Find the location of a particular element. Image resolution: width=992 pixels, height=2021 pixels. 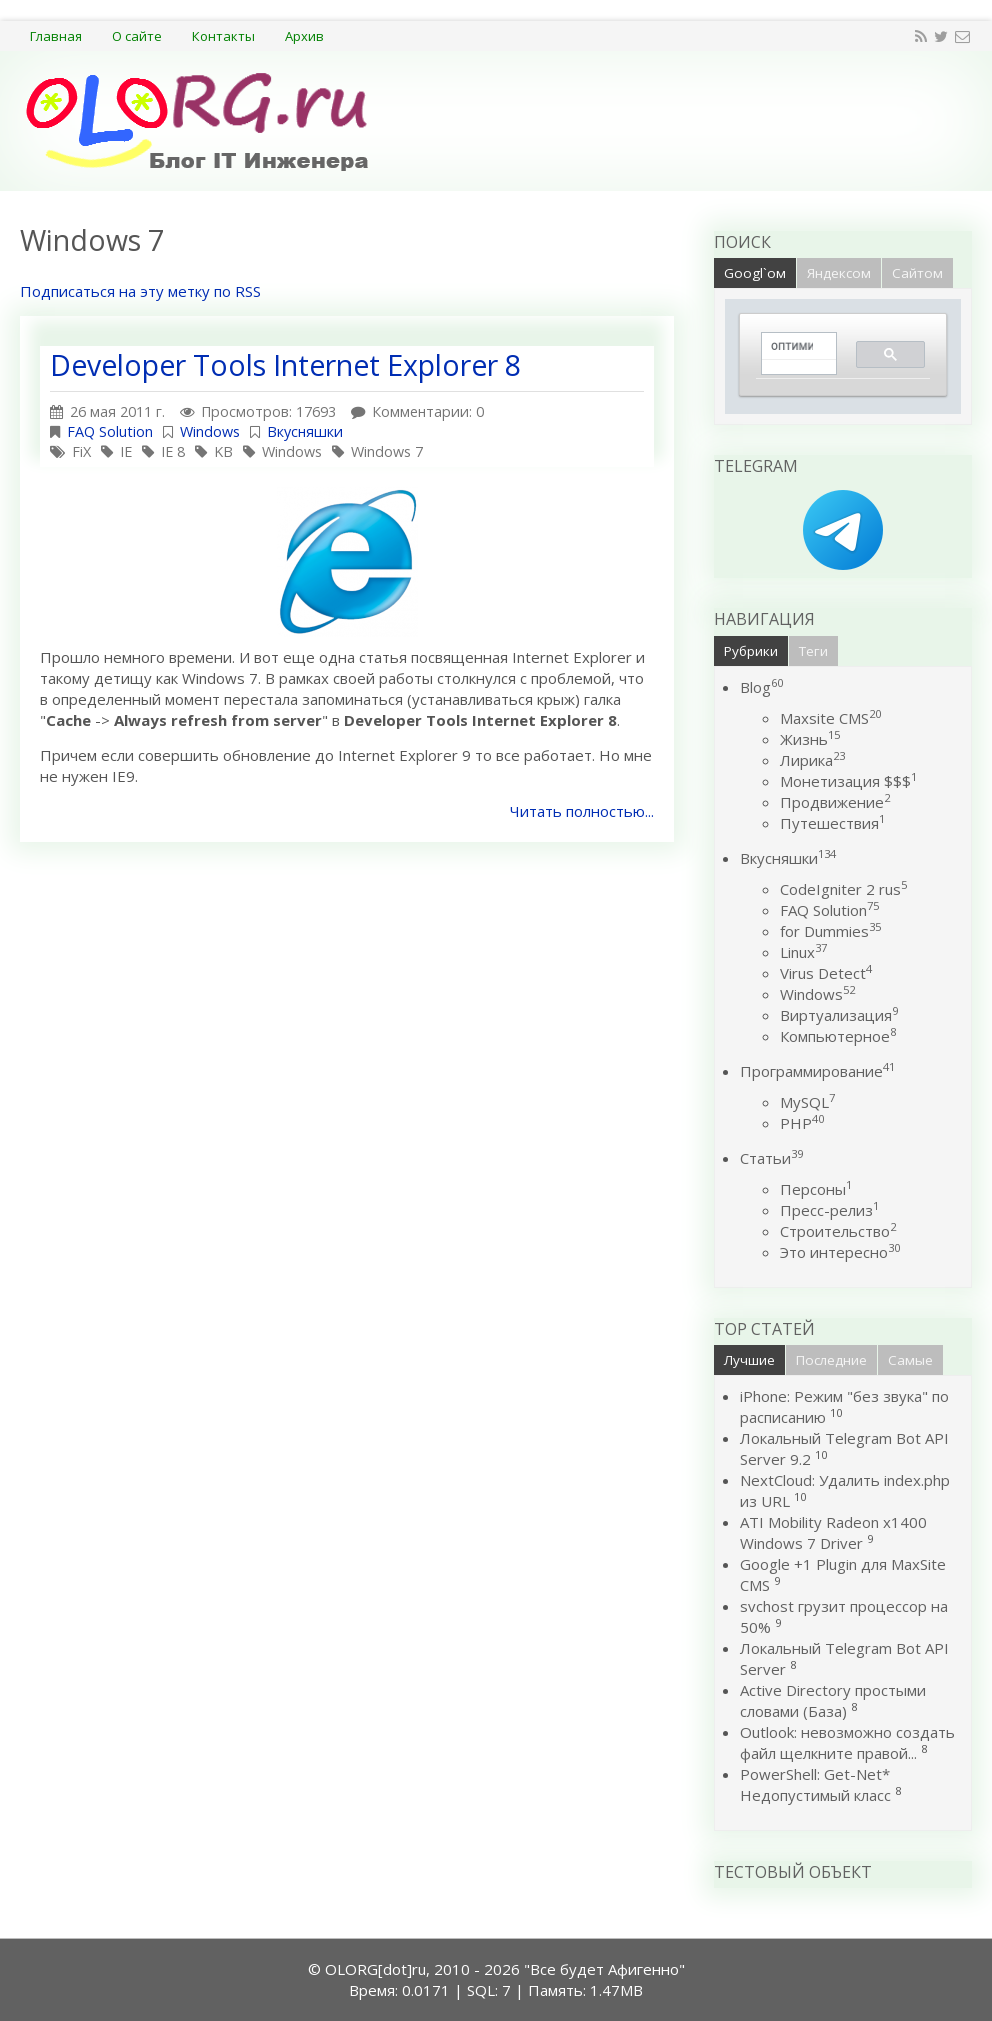

Windows is located at coordinates (210, 431).